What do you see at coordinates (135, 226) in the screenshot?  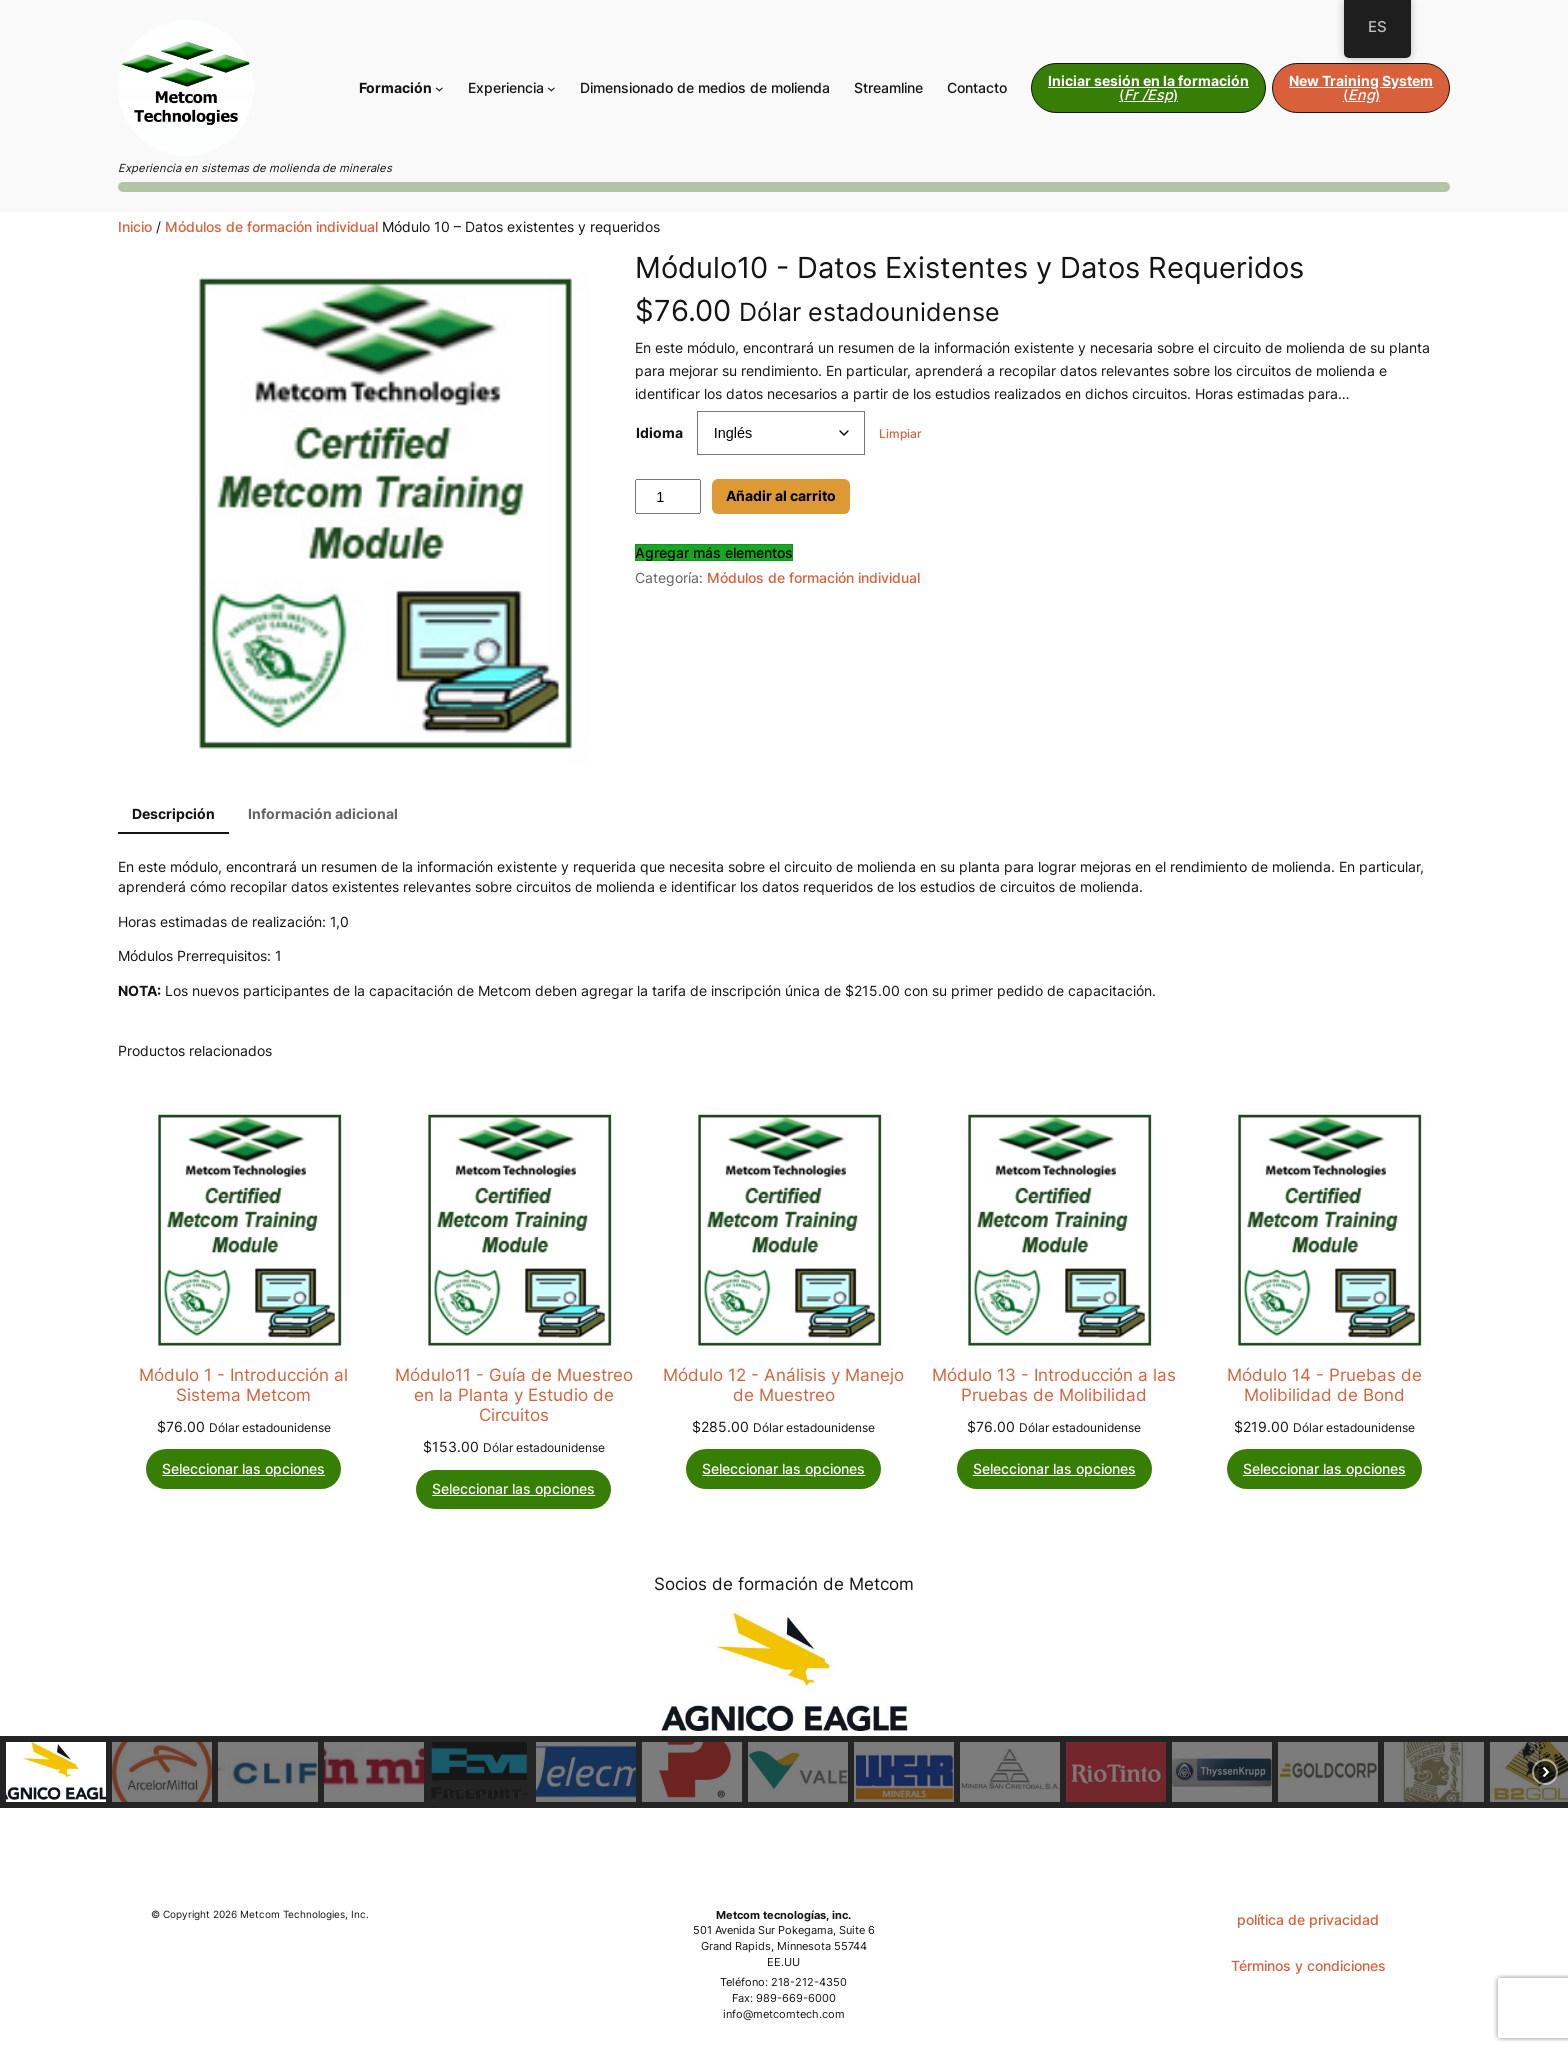 I see `Inicio` at bounding box center [135, 226].